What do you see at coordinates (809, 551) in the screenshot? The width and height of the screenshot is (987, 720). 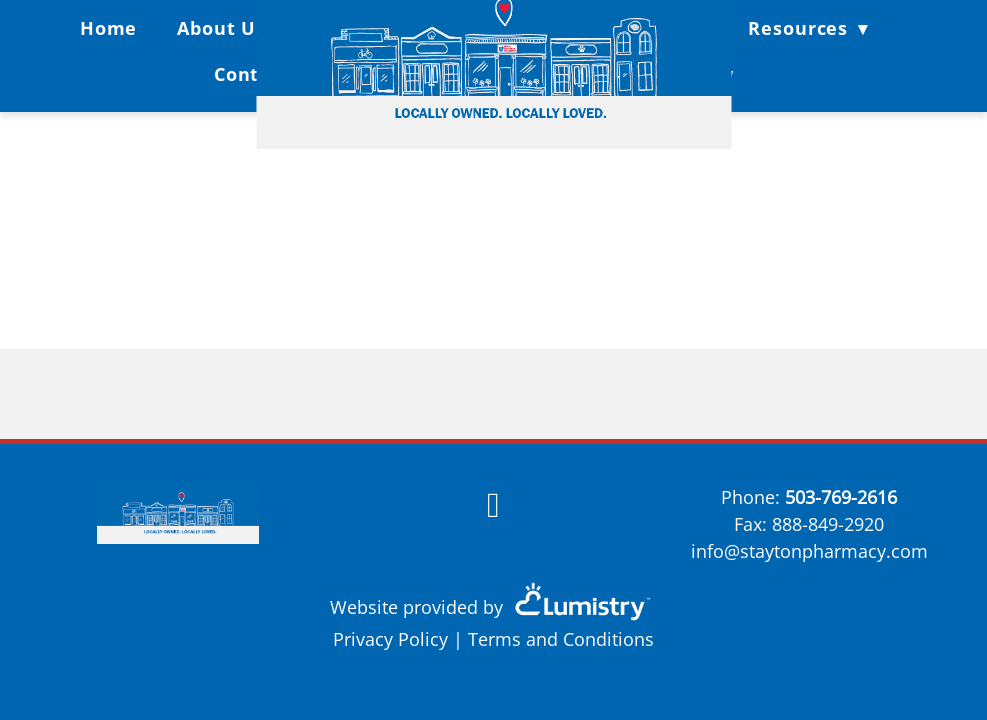 I see `info@staytonpharmacy.com` at bounding box center [809, 551].